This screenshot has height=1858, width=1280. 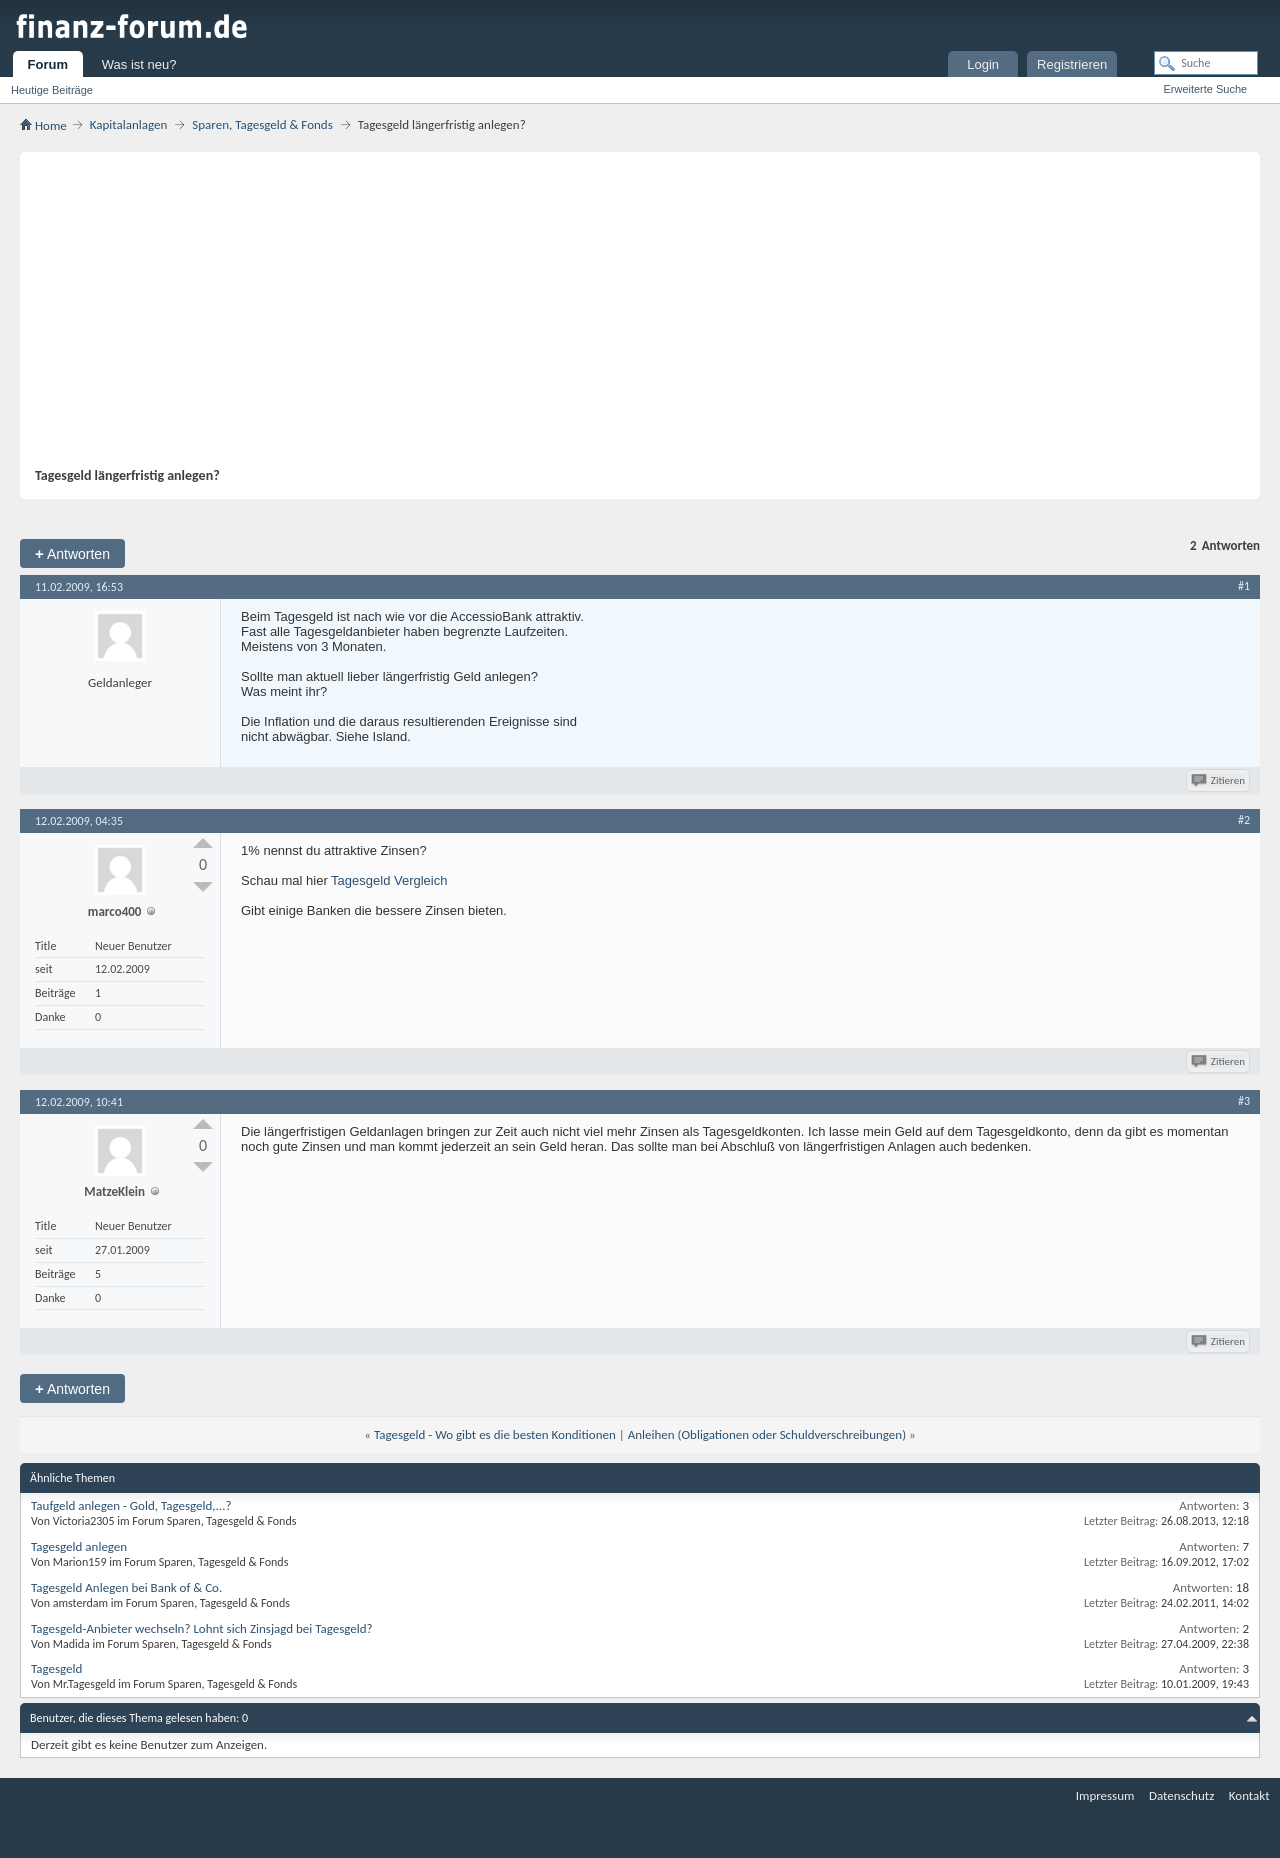 I want to click on Anleihen (Obligationen oder Schuldverschreibungen), so click(x=767, y=1434).